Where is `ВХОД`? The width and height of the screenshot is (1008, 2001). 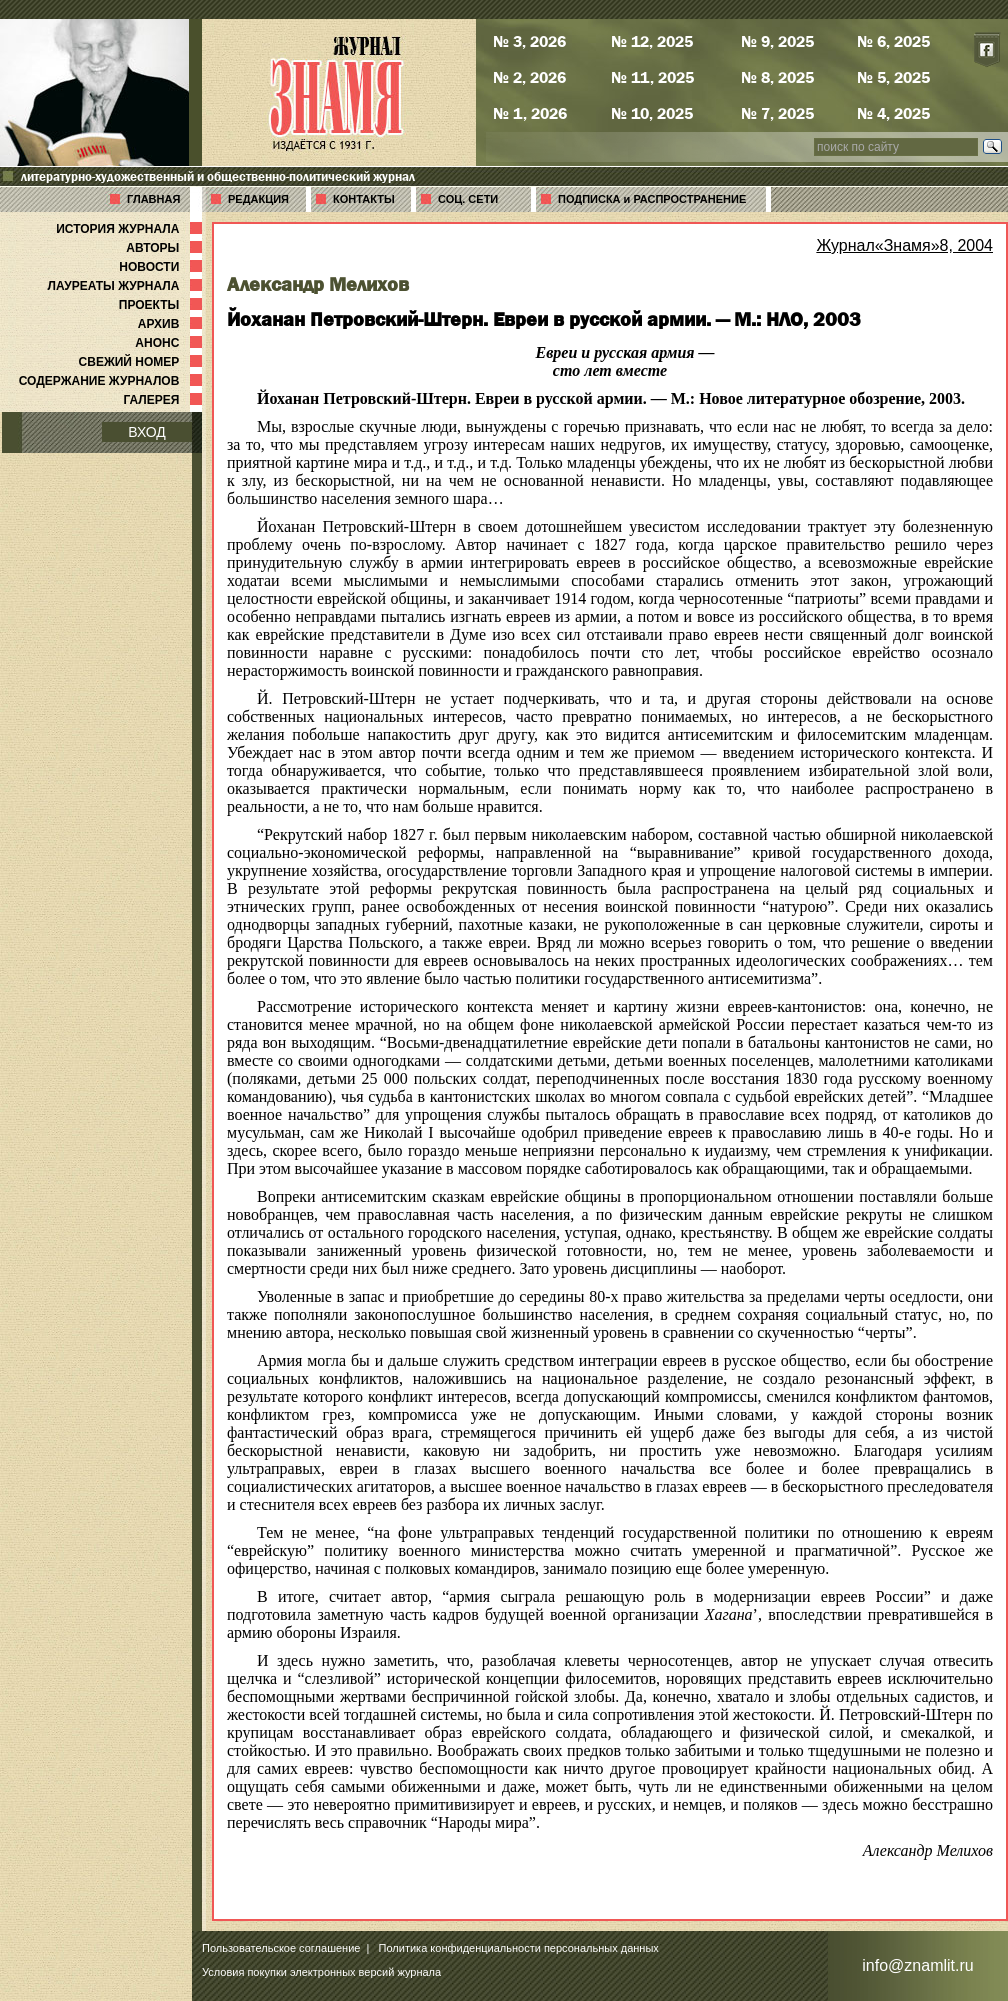 ВХОД is located at coordinates (147, 432).